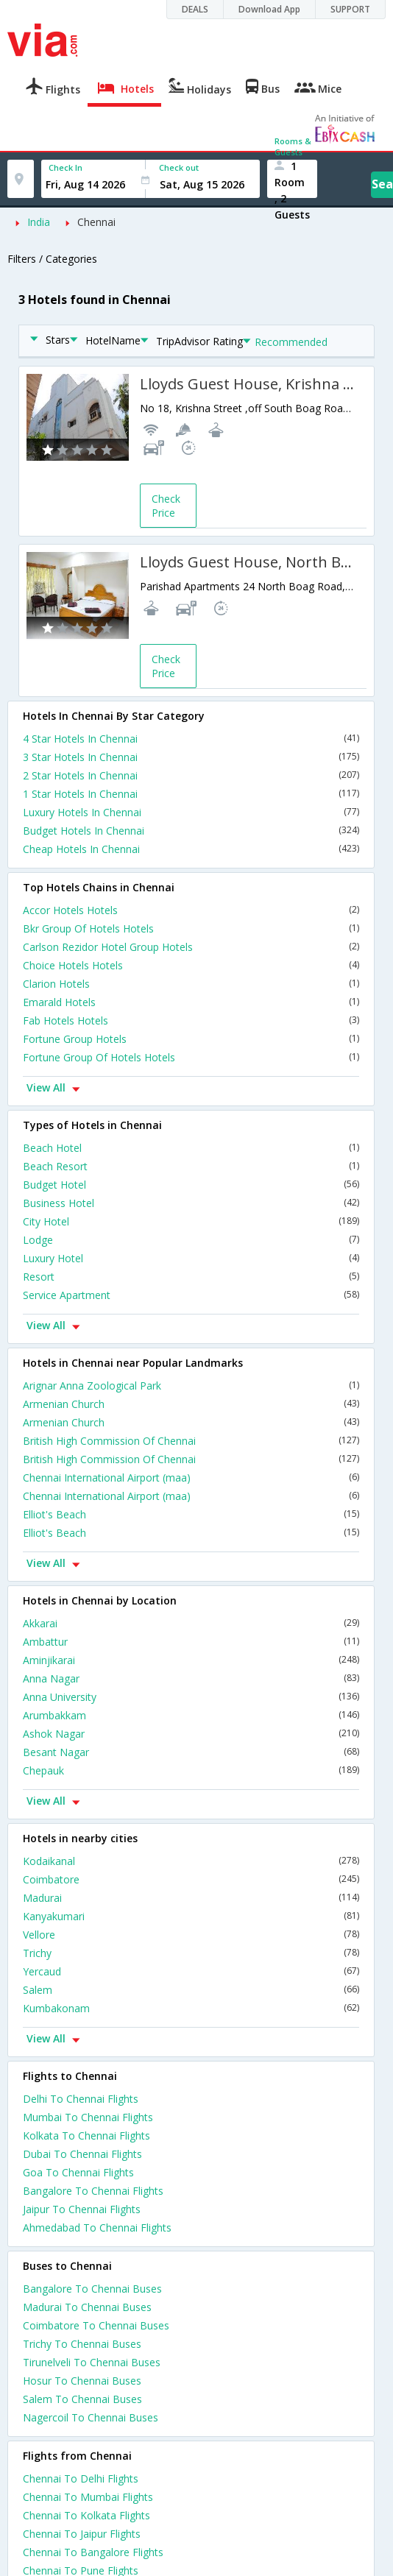 This screenshot has height=2576, width=393. I want to click on Luxury Hotels In Chennai, so click(191, 812).